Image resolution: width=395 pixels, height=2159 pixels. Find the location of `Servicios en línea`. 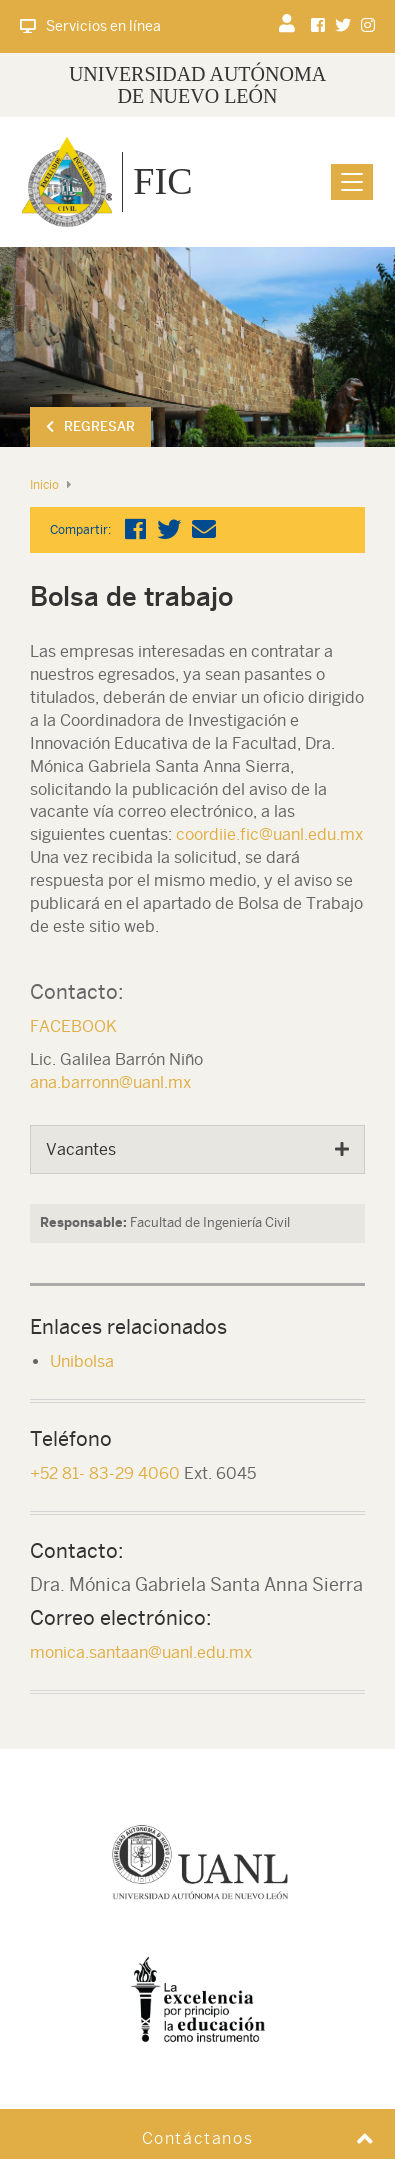

Servicios en línea is located at coordinates (90, 26).